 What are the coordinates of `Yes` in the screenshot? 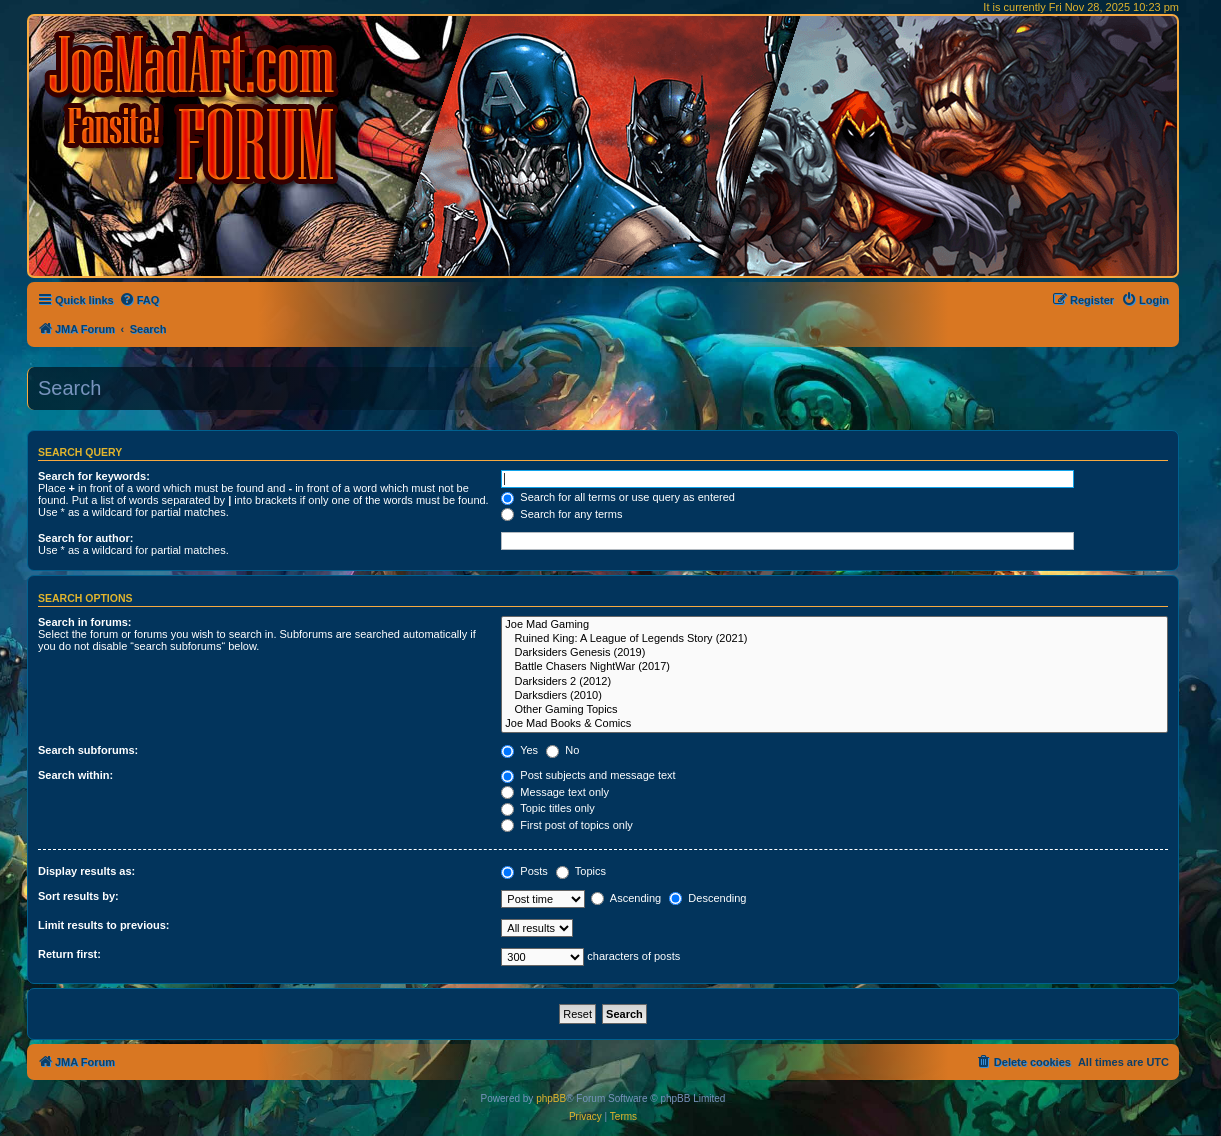 It's located at (519, 750).